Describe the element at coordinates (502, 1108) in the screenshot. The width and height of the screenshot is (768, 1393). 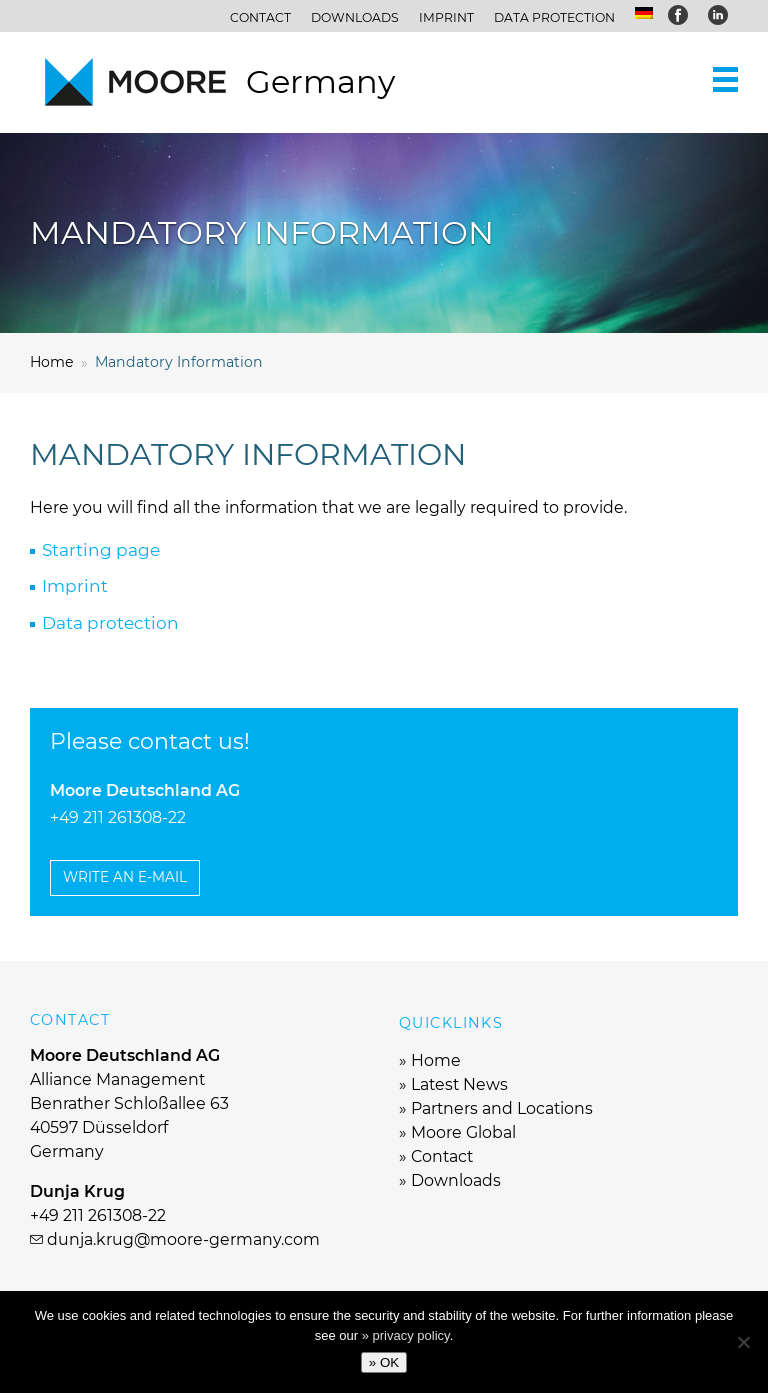
I see `Partners and Locations` at that location.